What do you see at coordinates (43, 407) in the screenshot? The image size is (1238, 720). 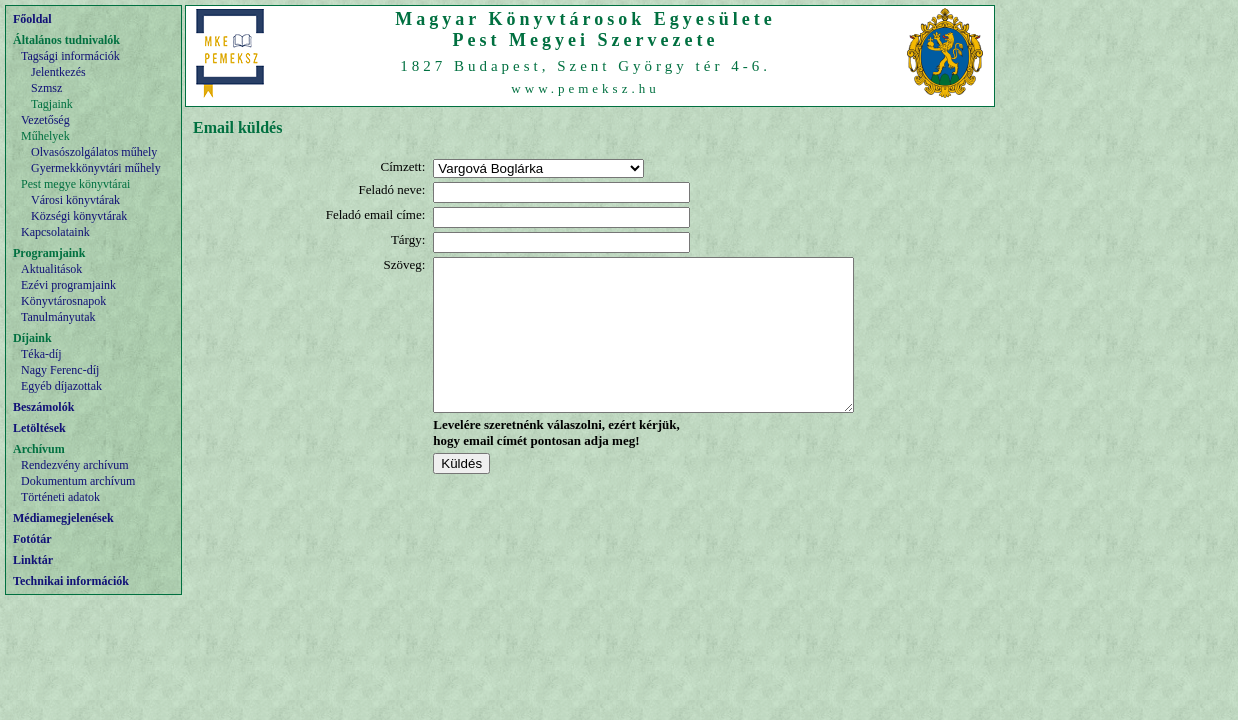 I see `Beszámolók` at bounding box center [43, 407].